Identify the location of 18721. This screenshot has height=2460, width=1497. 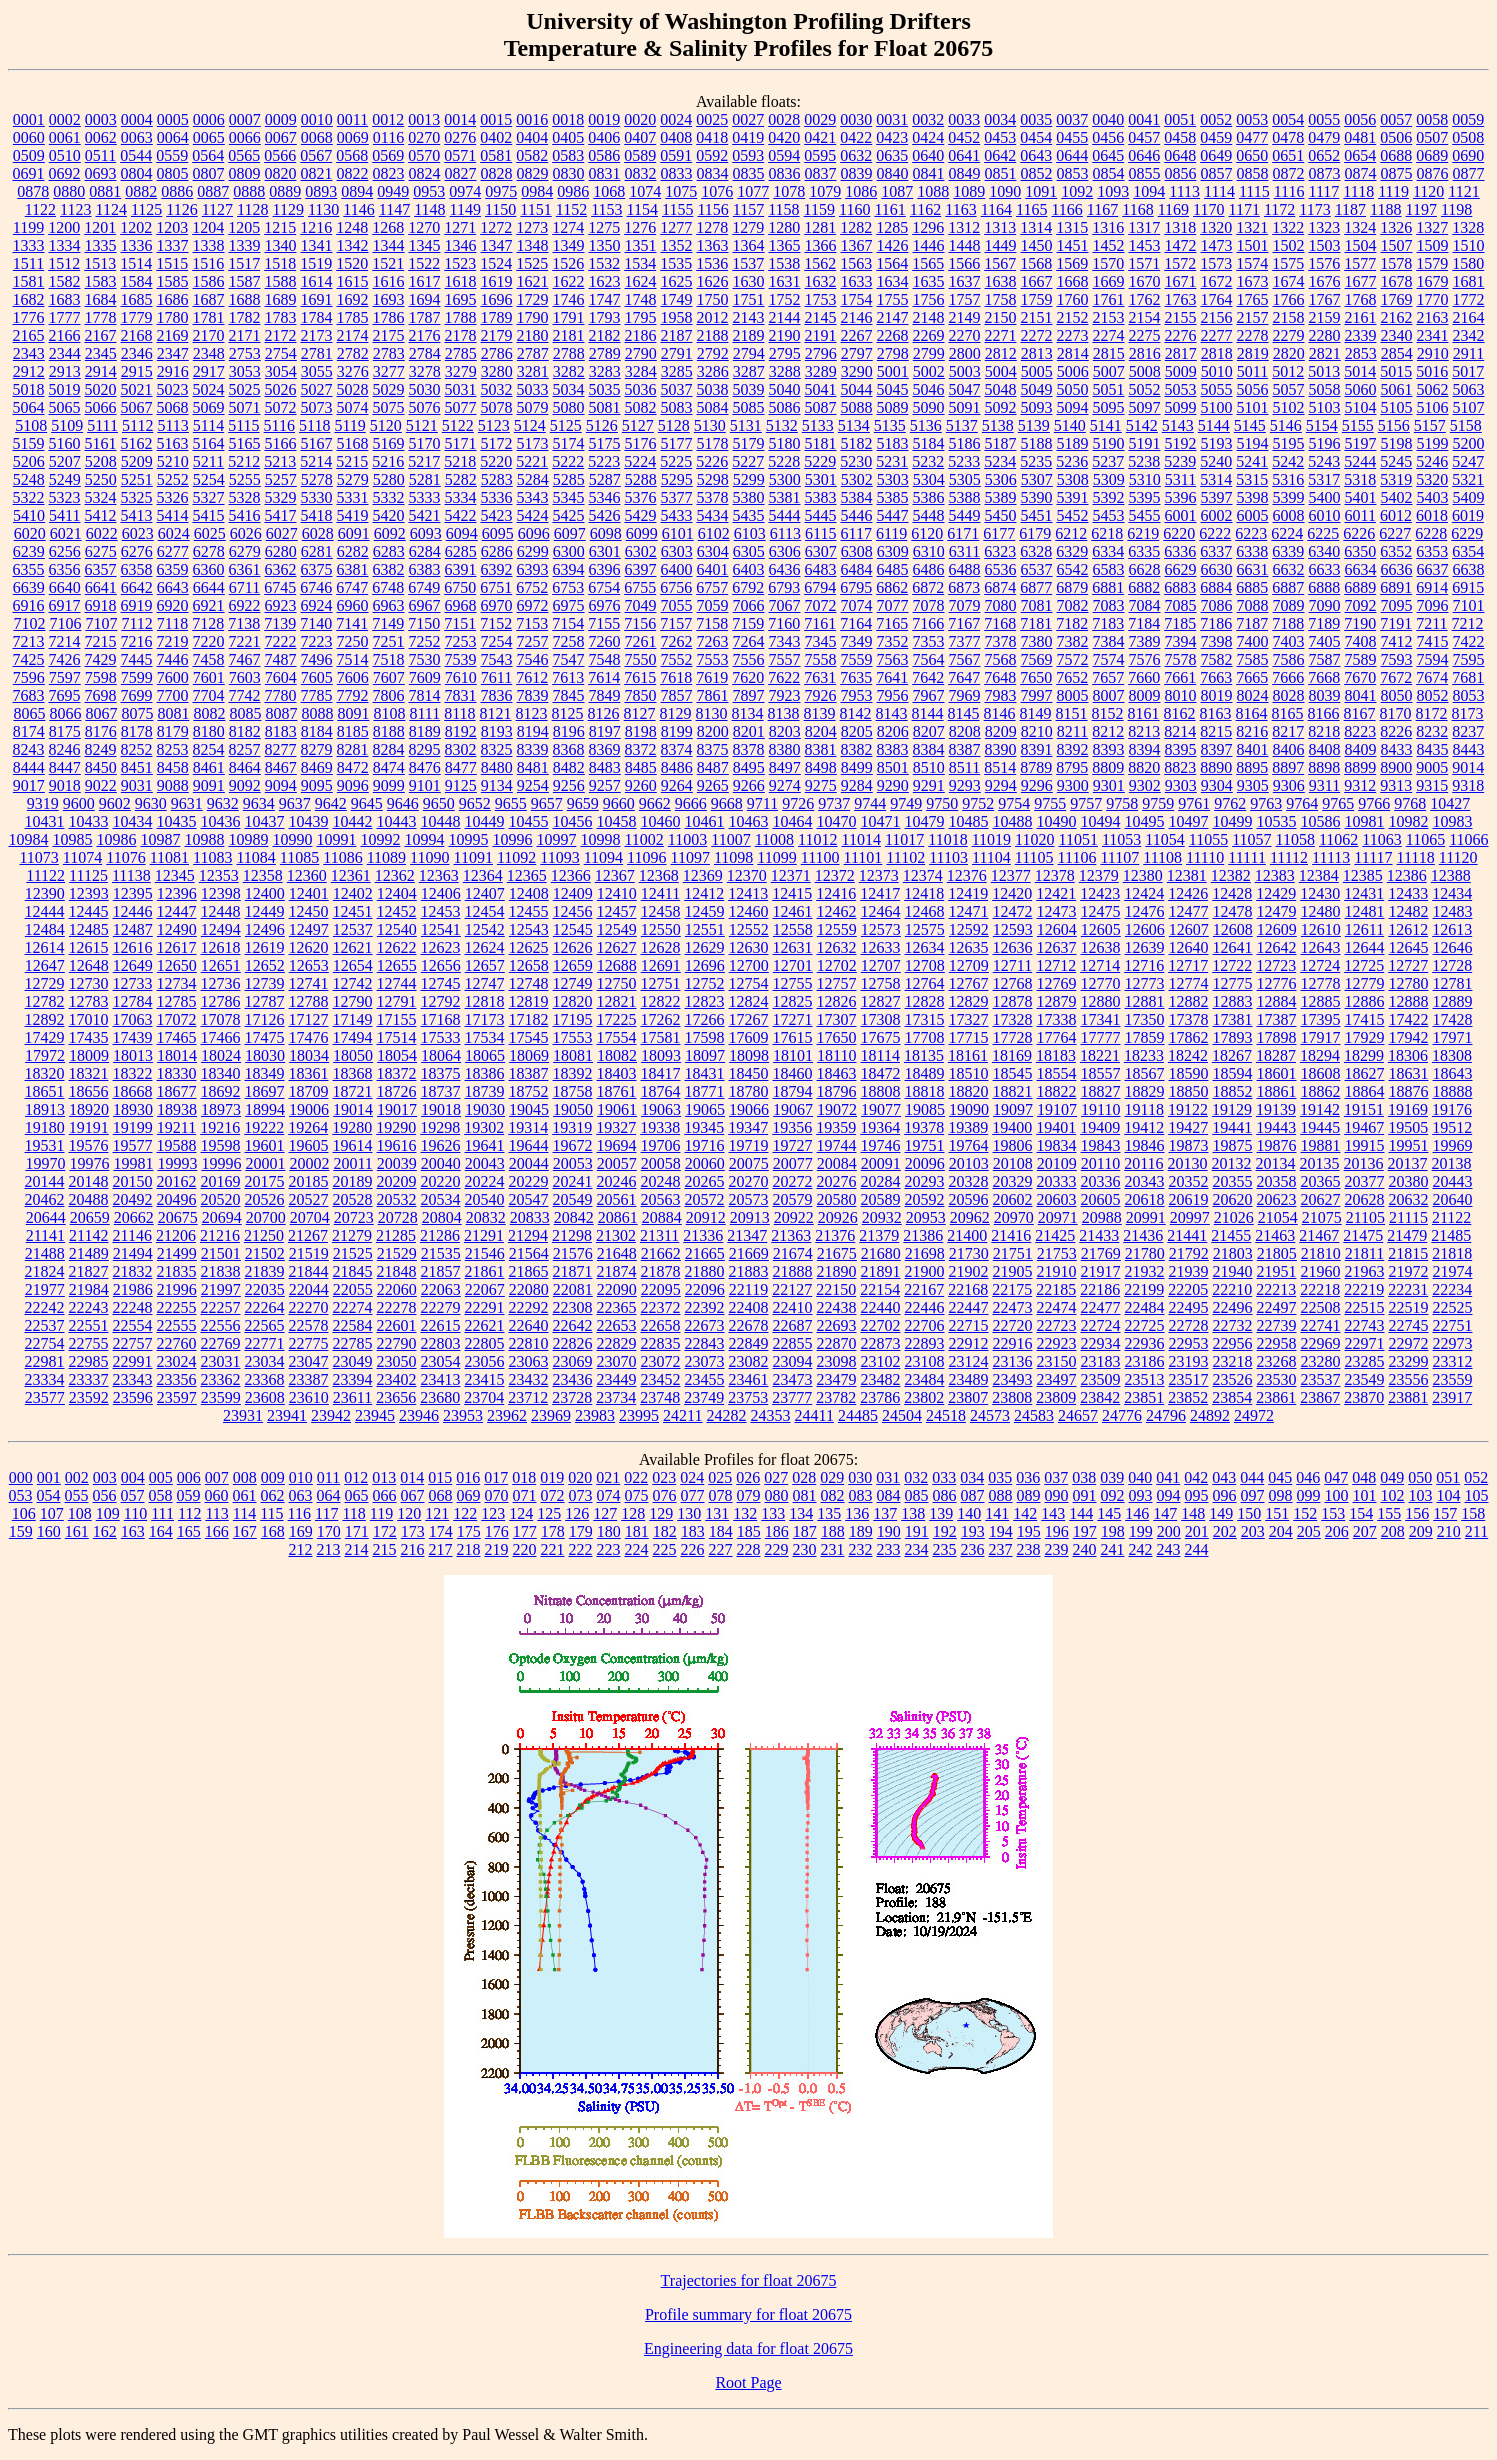
(353, 1091).